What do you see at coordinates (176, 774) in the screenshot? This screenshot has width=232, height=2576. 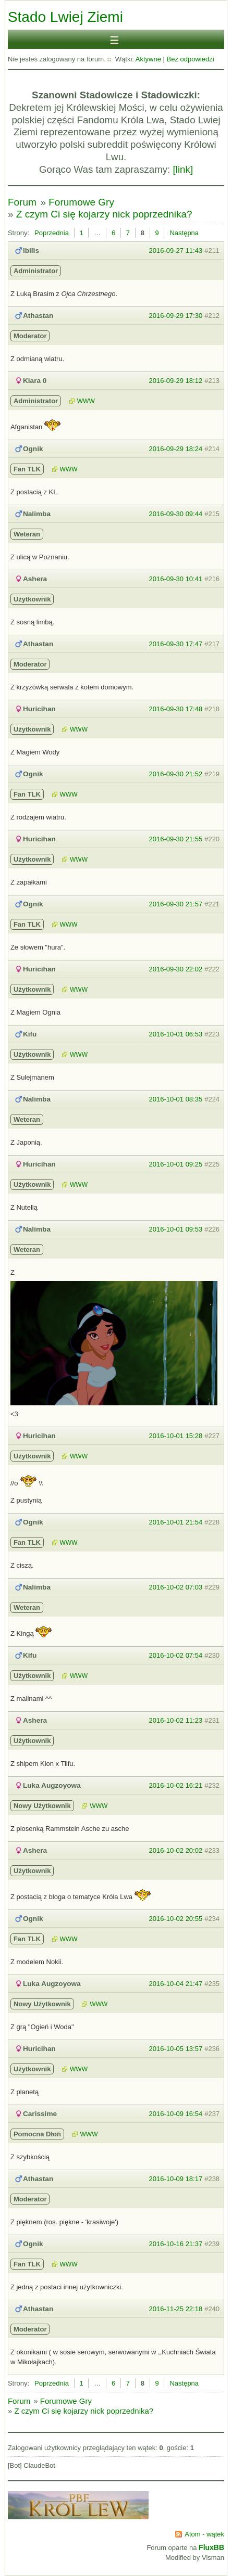 I see `2016-09-30 21:52` at bounding box center [176, 774].